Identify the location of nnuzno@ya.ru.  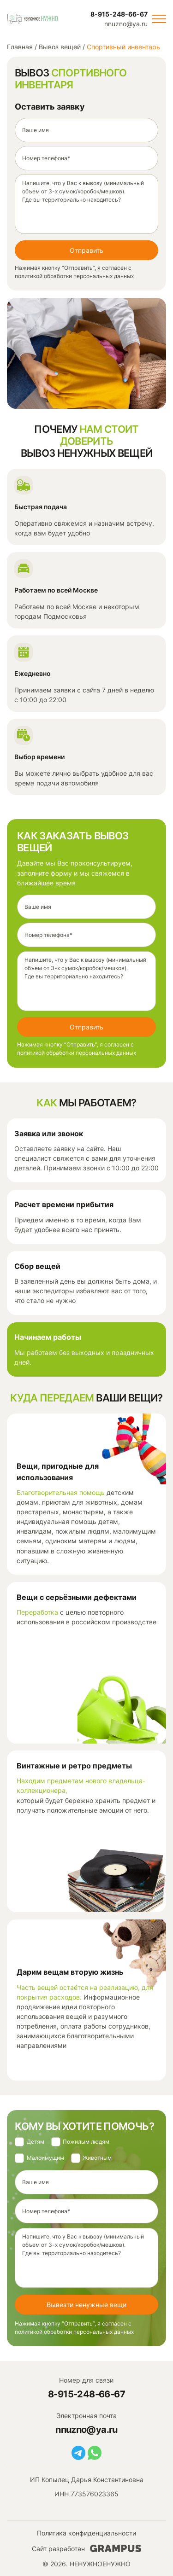
(126, 24).